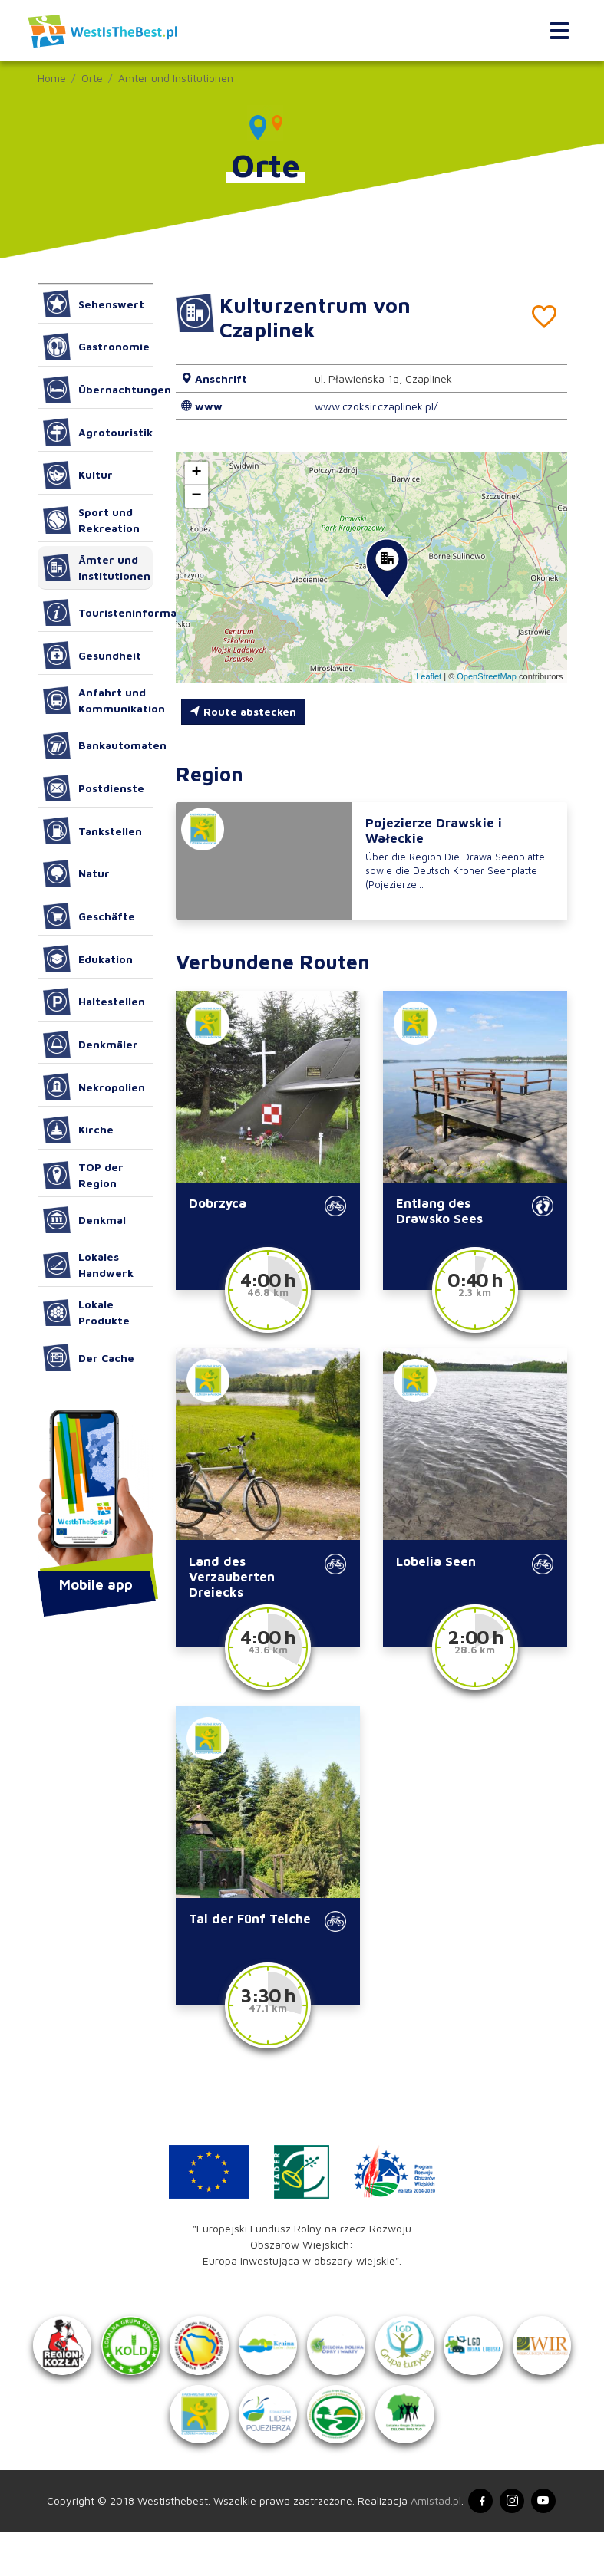 The width and height of the screenshot is (604, 2576). What do you see at coordinates (431, 2544) in the screenshot?
I see `Amistad.pl` at bounding box center [431, 2544].